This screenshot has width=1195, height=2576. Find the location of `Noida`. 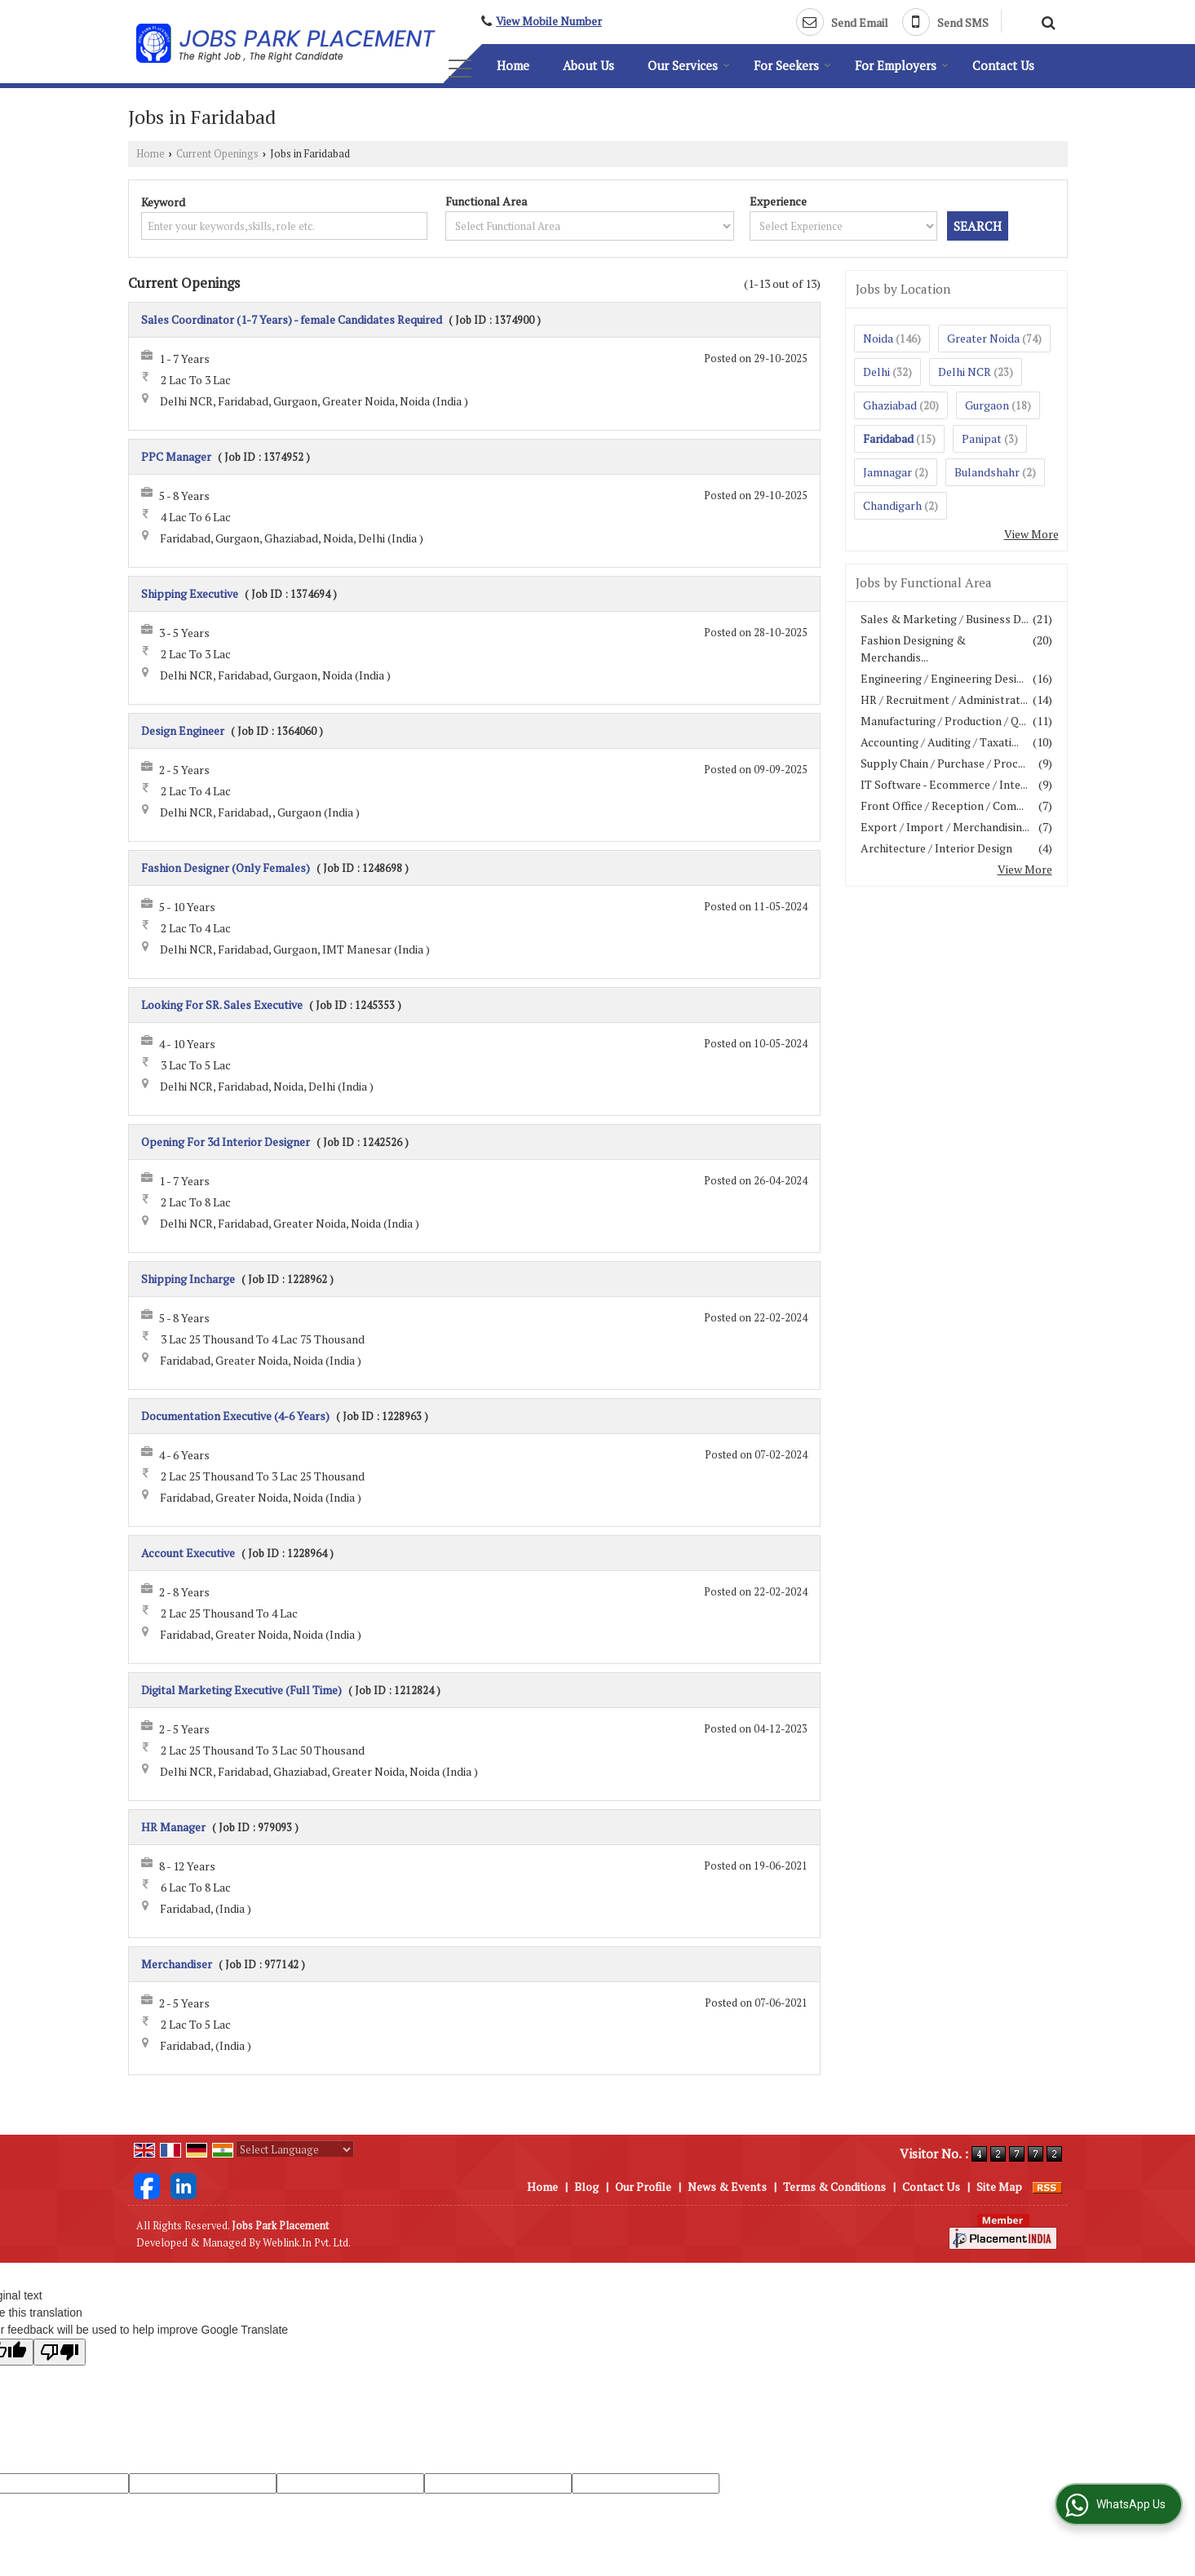

Noida is located at coordinates (878, 338).